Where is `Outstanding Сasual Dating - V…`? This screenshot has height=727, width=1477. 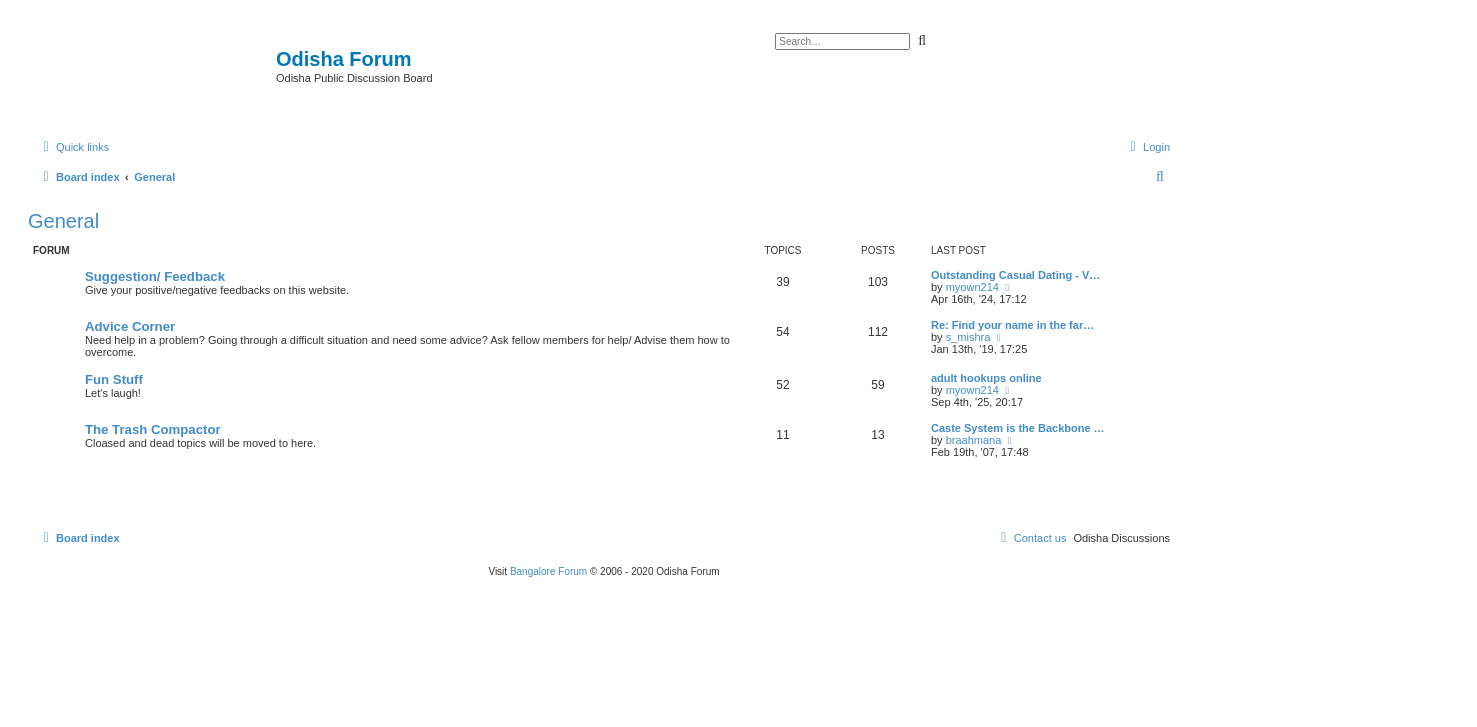
Outstanding Сasual Dating - V… is located at coordinates (1015, 275).